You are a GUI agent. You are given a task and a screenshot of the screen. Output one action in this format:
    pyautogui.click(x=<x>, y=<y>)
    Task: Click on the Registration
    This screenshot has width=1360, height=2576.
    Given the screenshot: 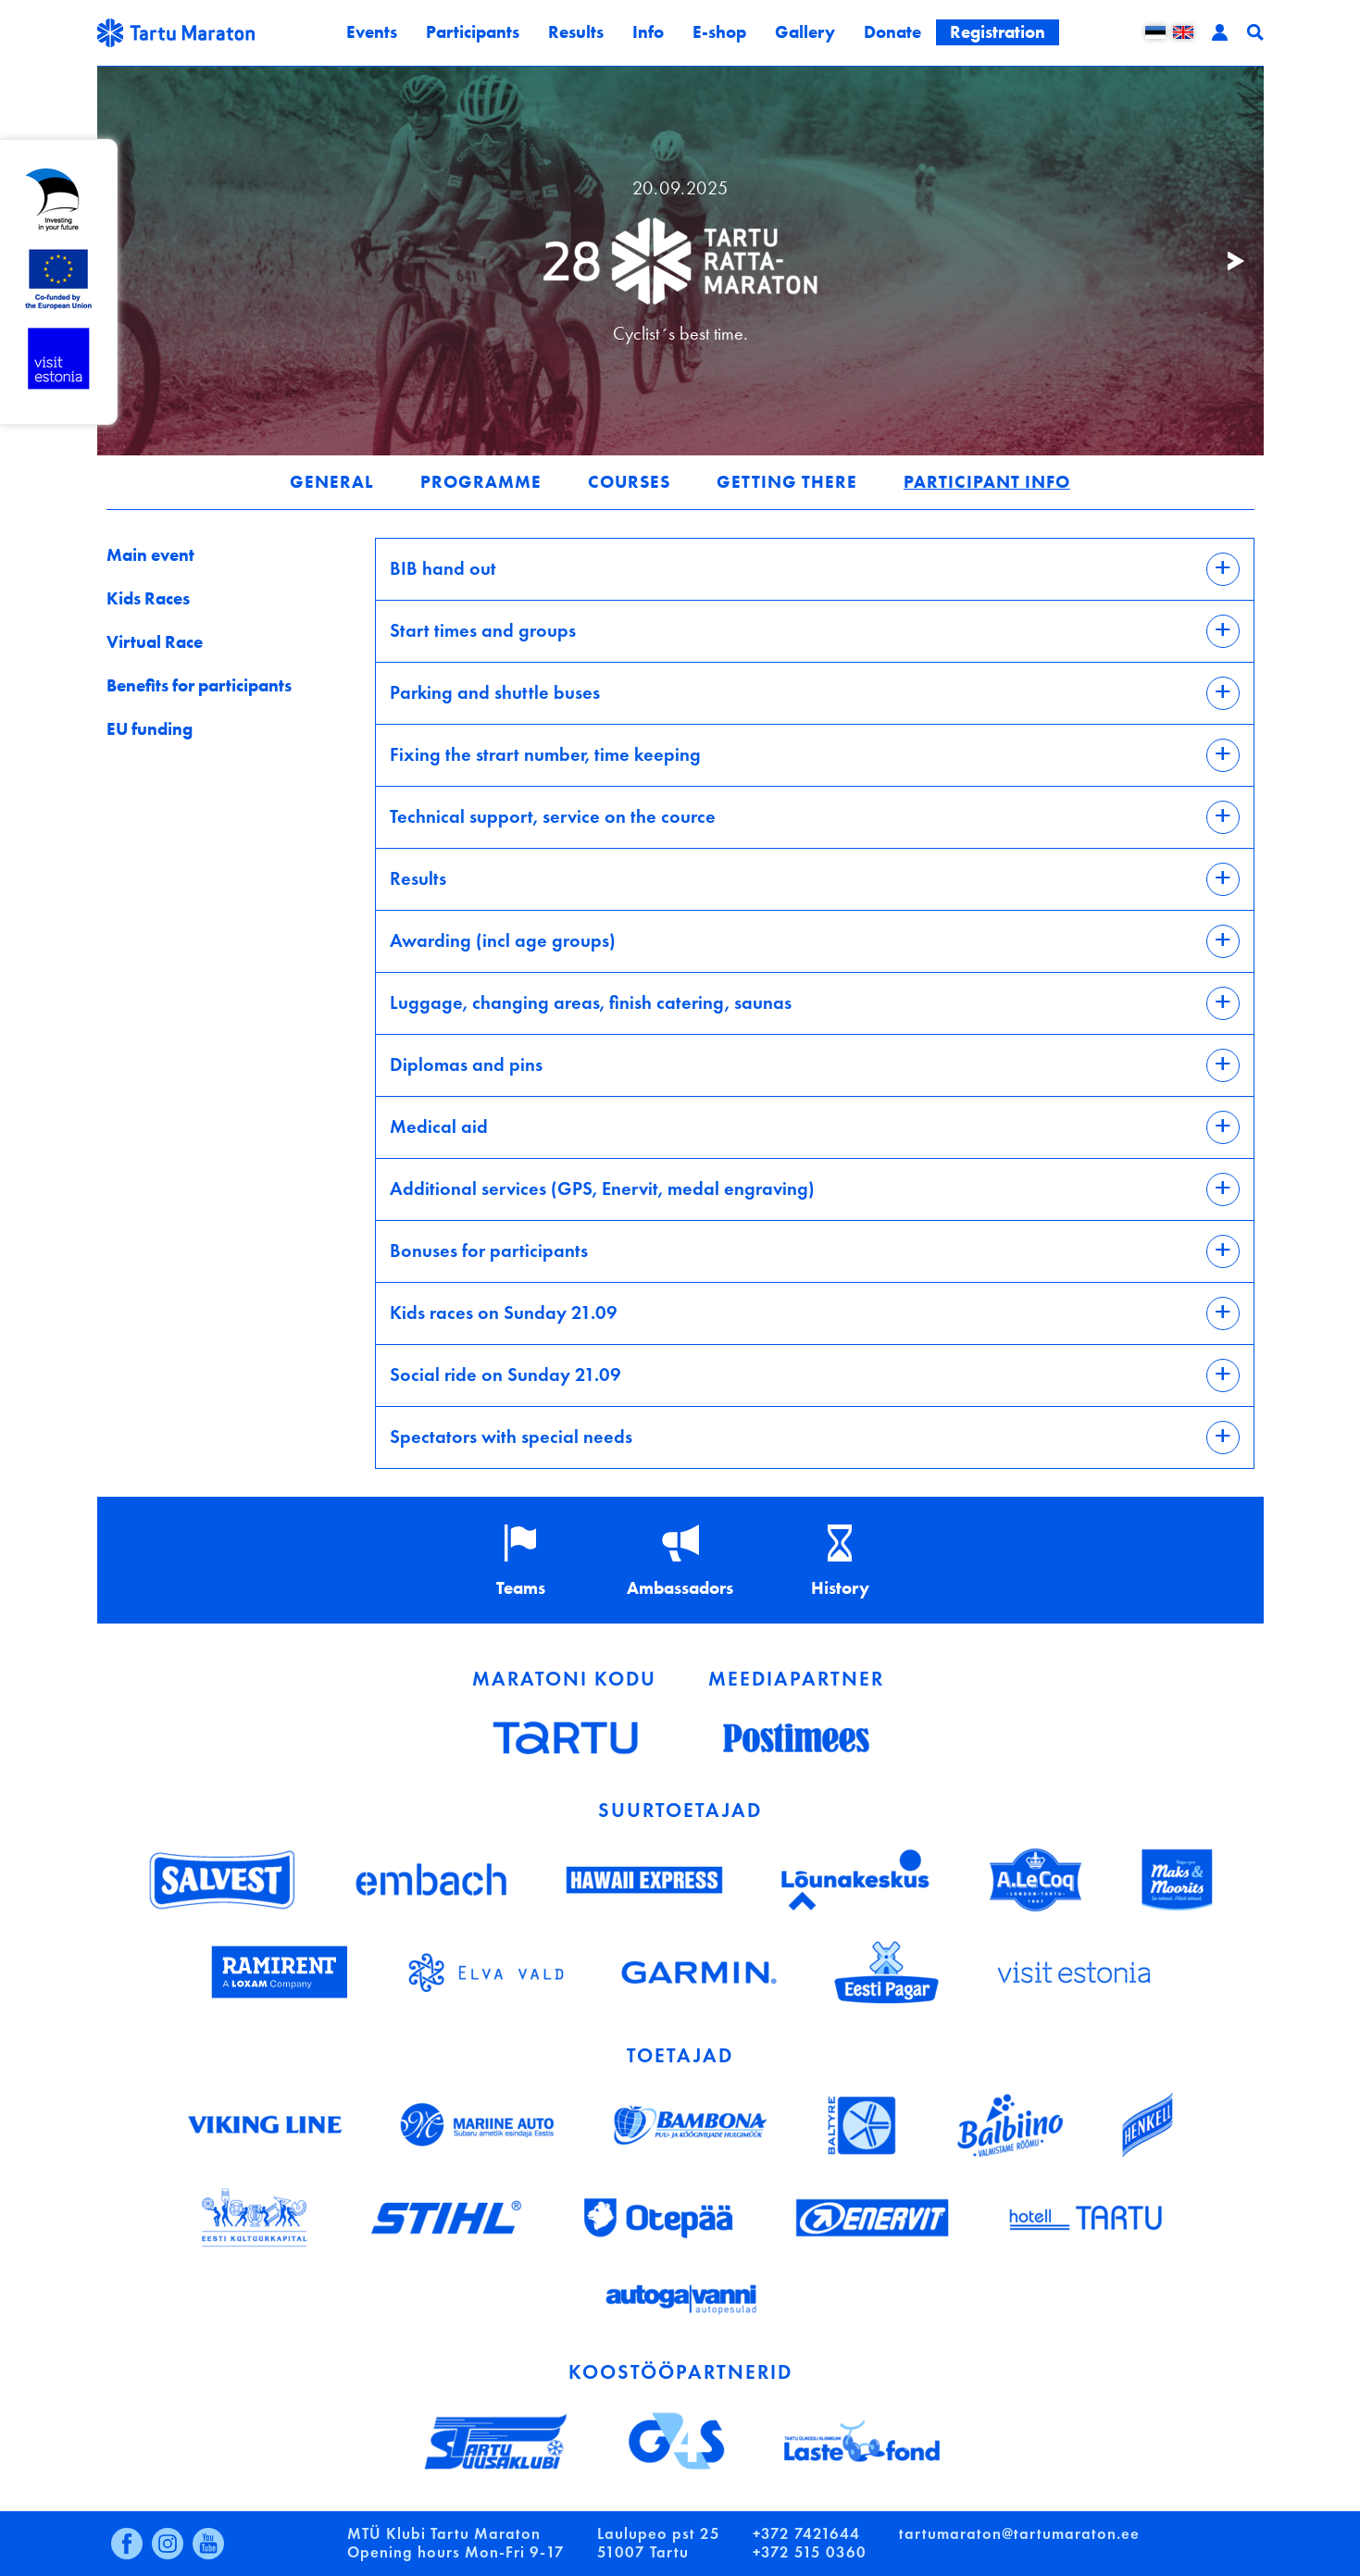 What is the action you would take?
    pyautogui.click(x=997, y=32)
    